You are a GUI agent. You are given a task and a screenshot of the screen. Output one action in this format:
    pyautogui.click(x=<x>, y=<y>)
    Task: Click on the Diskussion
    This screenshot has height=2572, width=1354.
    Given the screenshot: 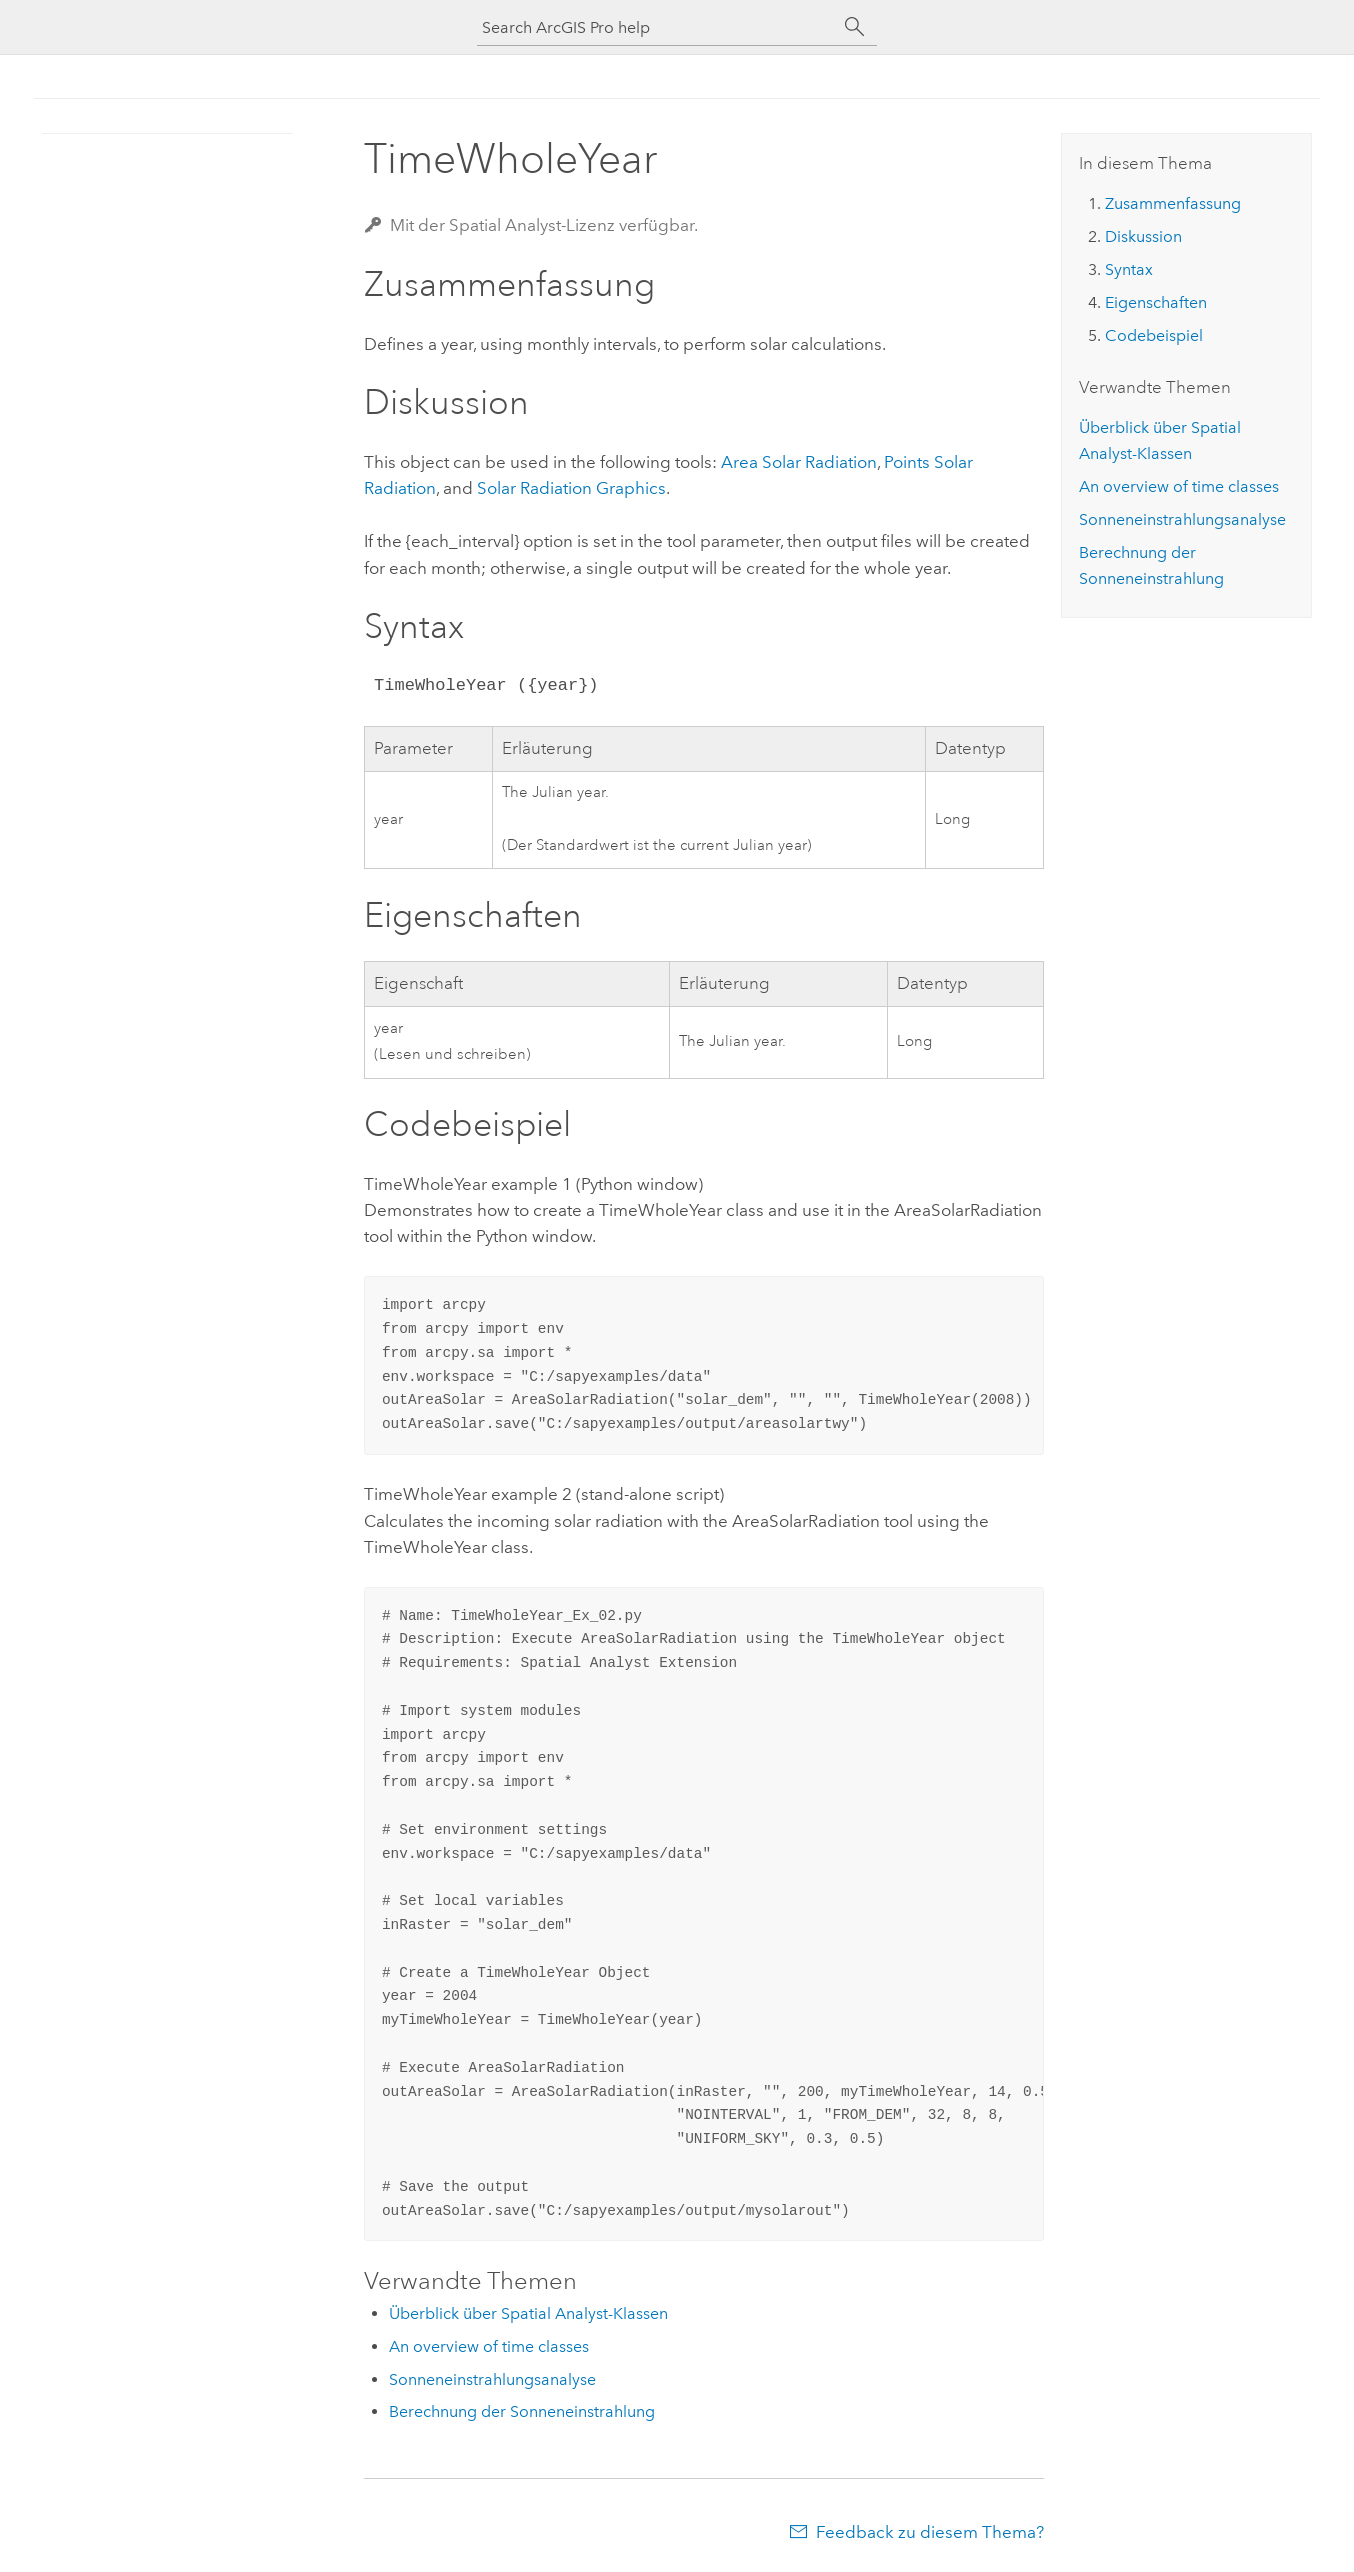 What is the action you would take?
    pyautogui.click(x=1143, y=236)
    